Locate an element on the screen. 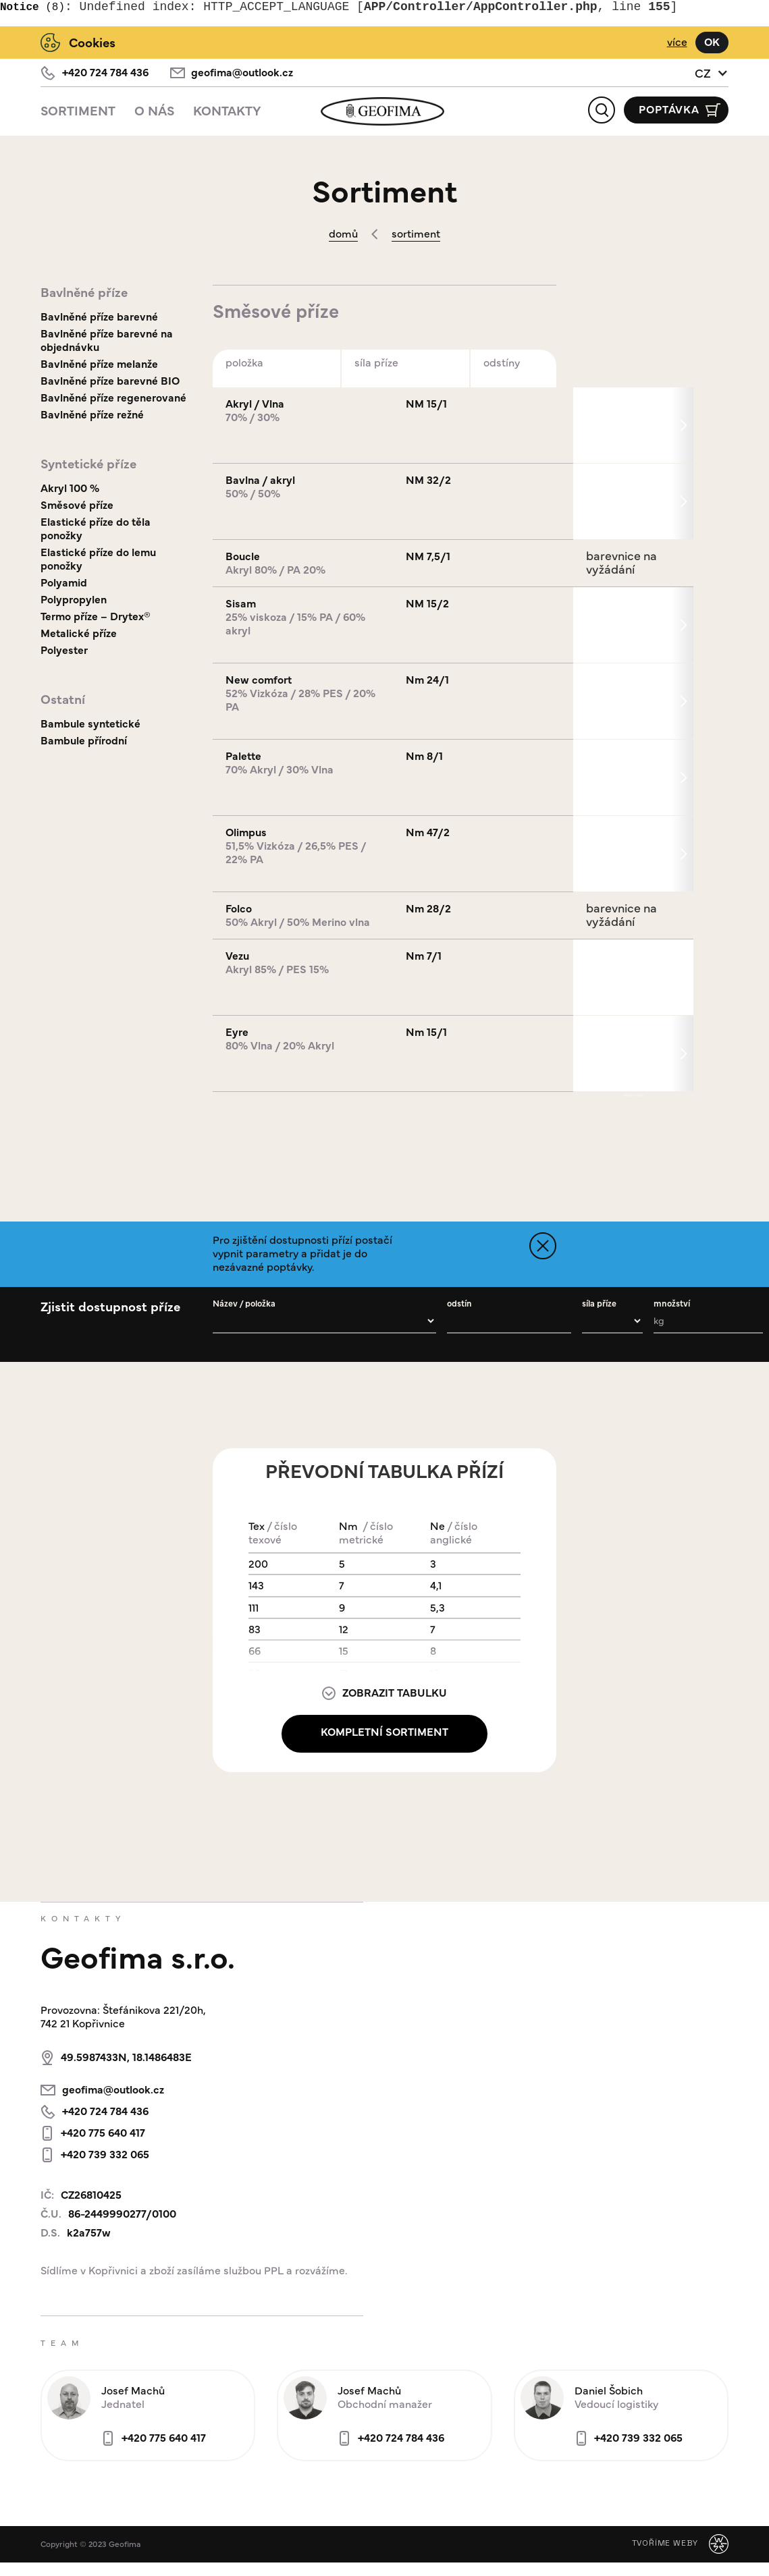 Image resolution: width=769 pixels, height=2576 pixels. Elastické příze do lemu ponožky is located at coordinates (98, 558).